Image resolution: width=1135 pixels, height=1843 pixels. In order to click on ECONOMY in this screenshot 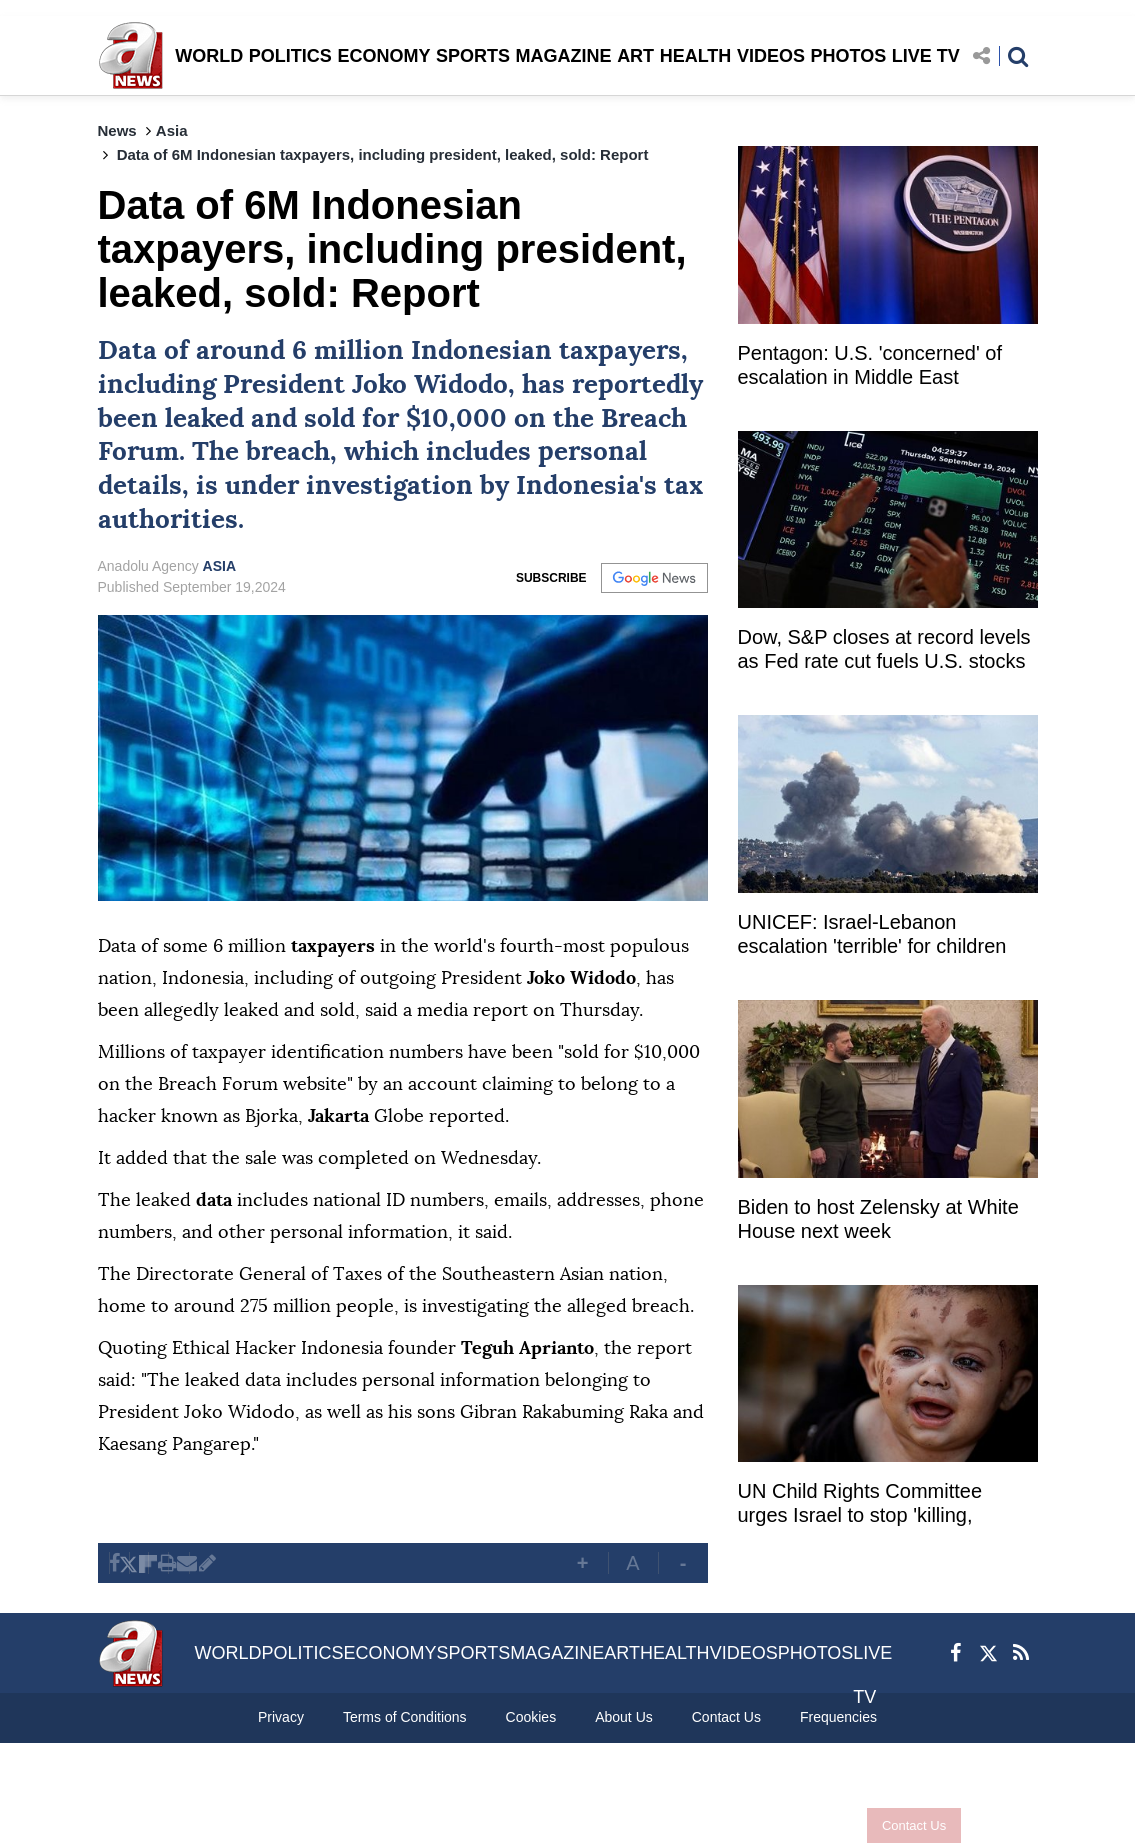, I will do `click(383, 56)`.